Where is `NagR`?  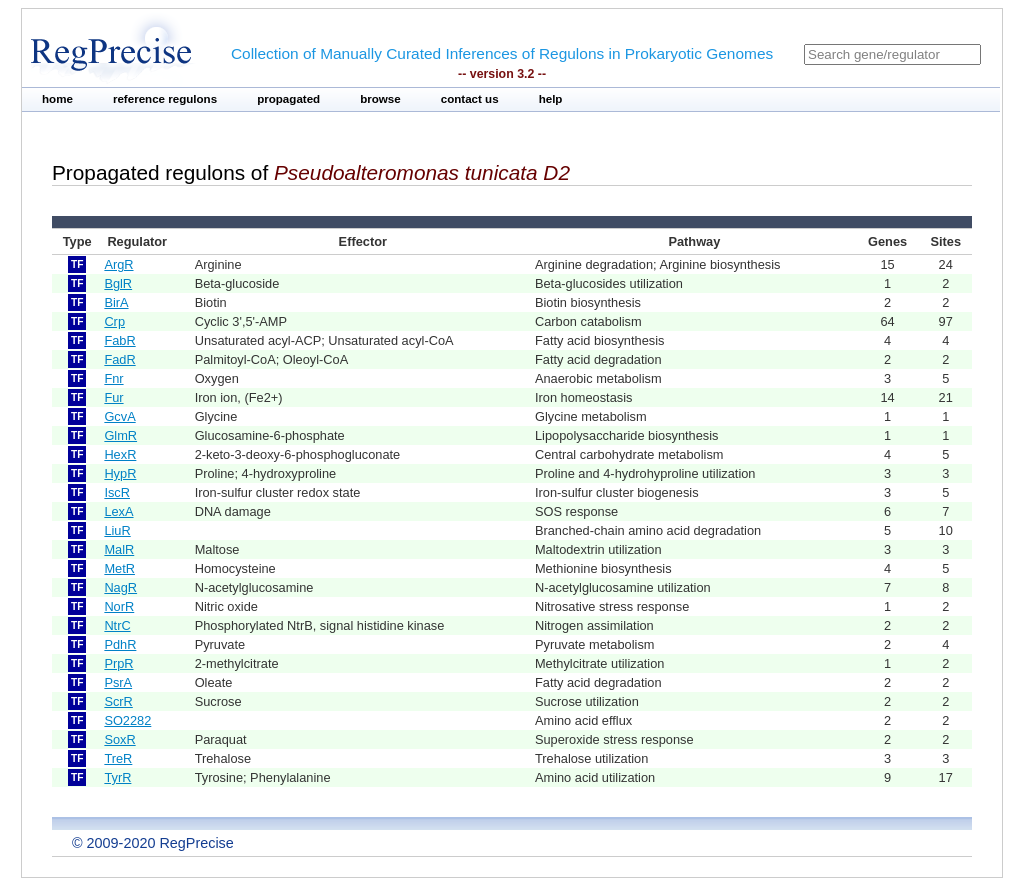 NagR is located at coordinates (120, 587).